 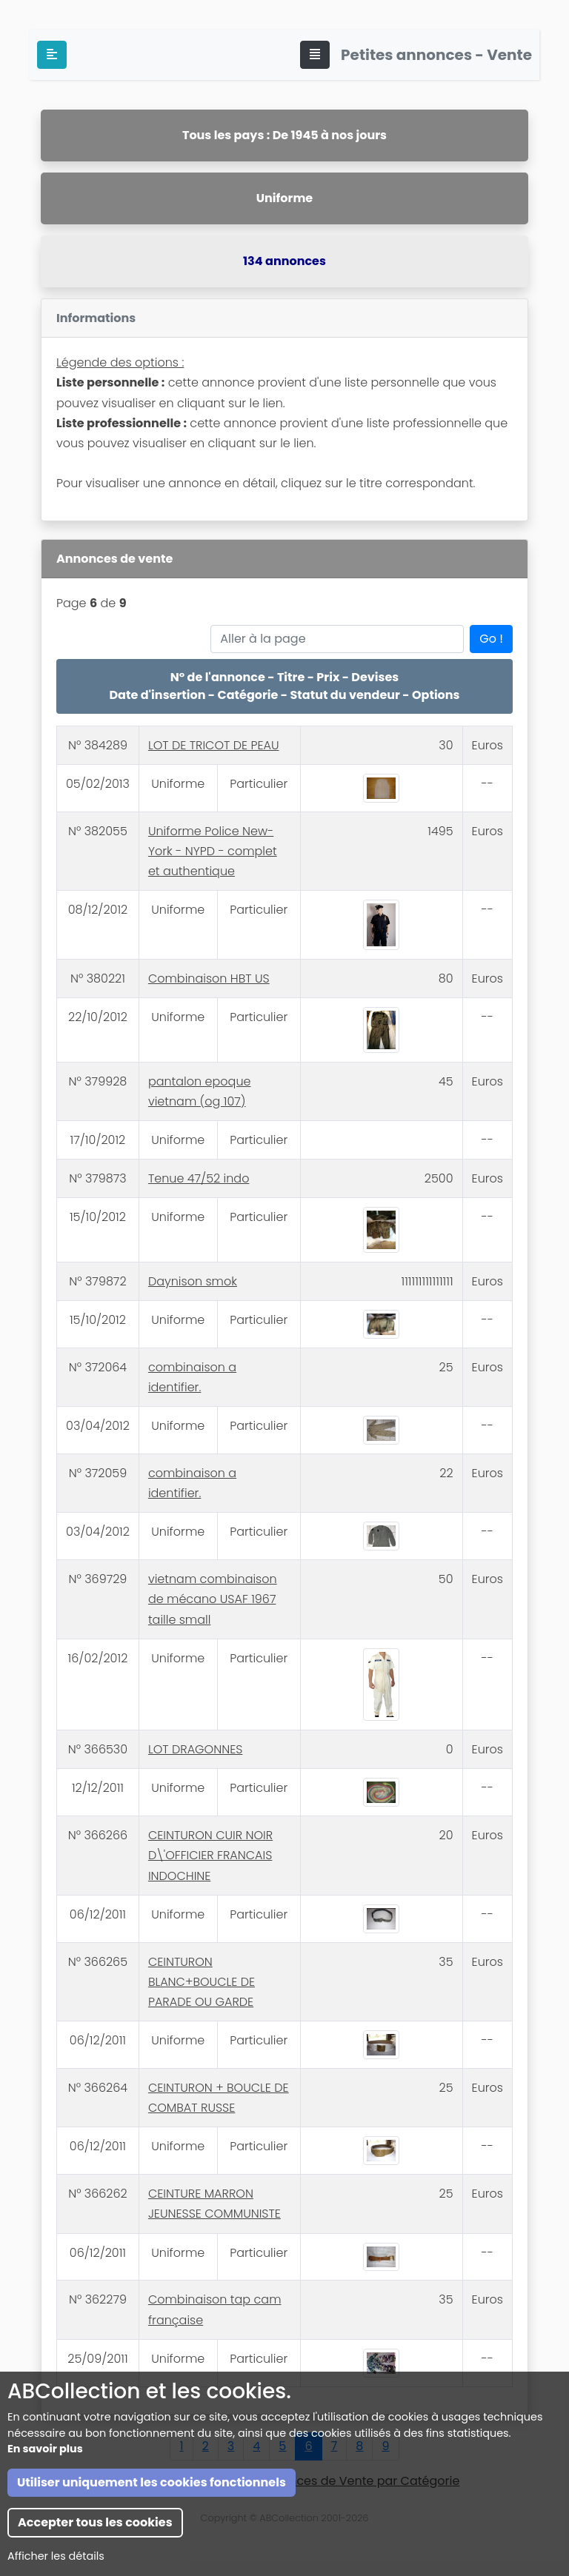 I want to click on CEINTURON CUIR NOIR D\'OFFICIER FRANCAIS INDOCHINE, so click(x=210, y=1855).